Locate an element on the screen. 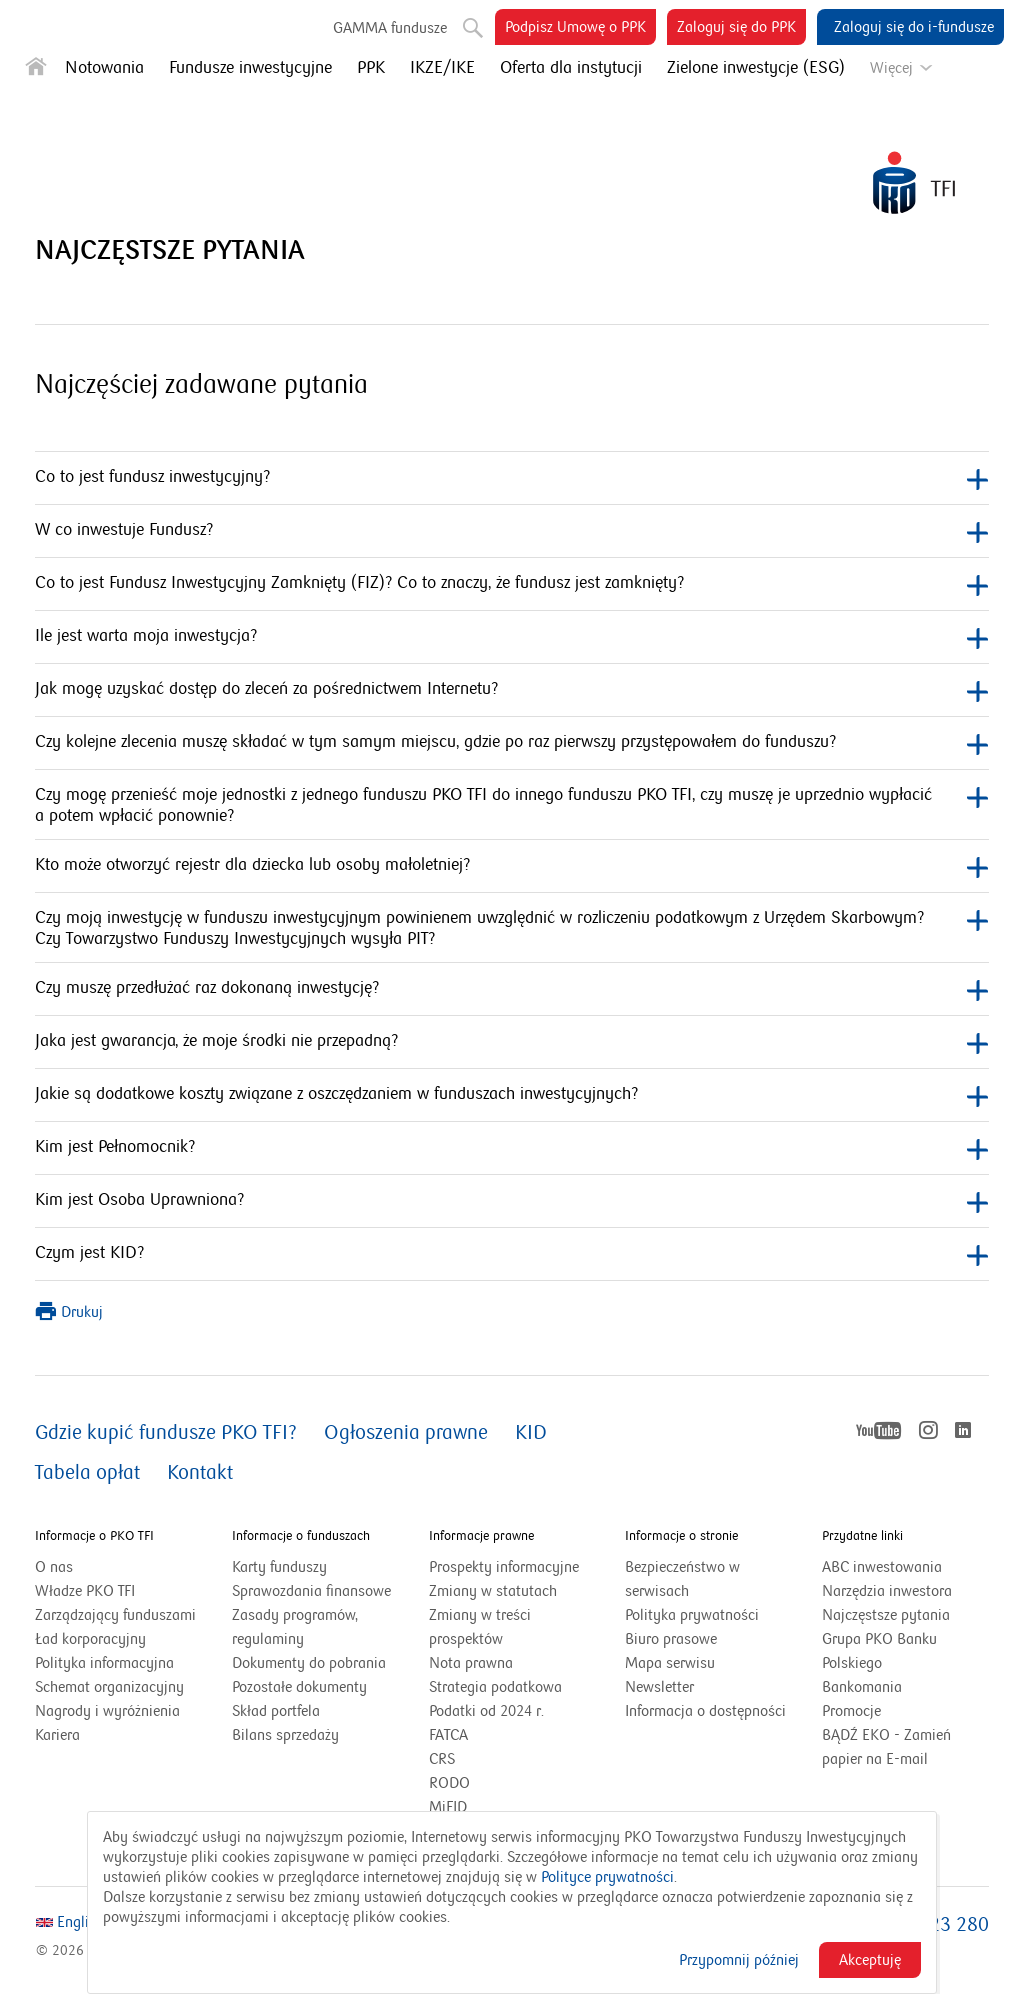 The height and width of the screenshot is (1994, 1024). Czy muszę przedłużać raz dokonaną inwestycję? is located at coordinates (511, 989).